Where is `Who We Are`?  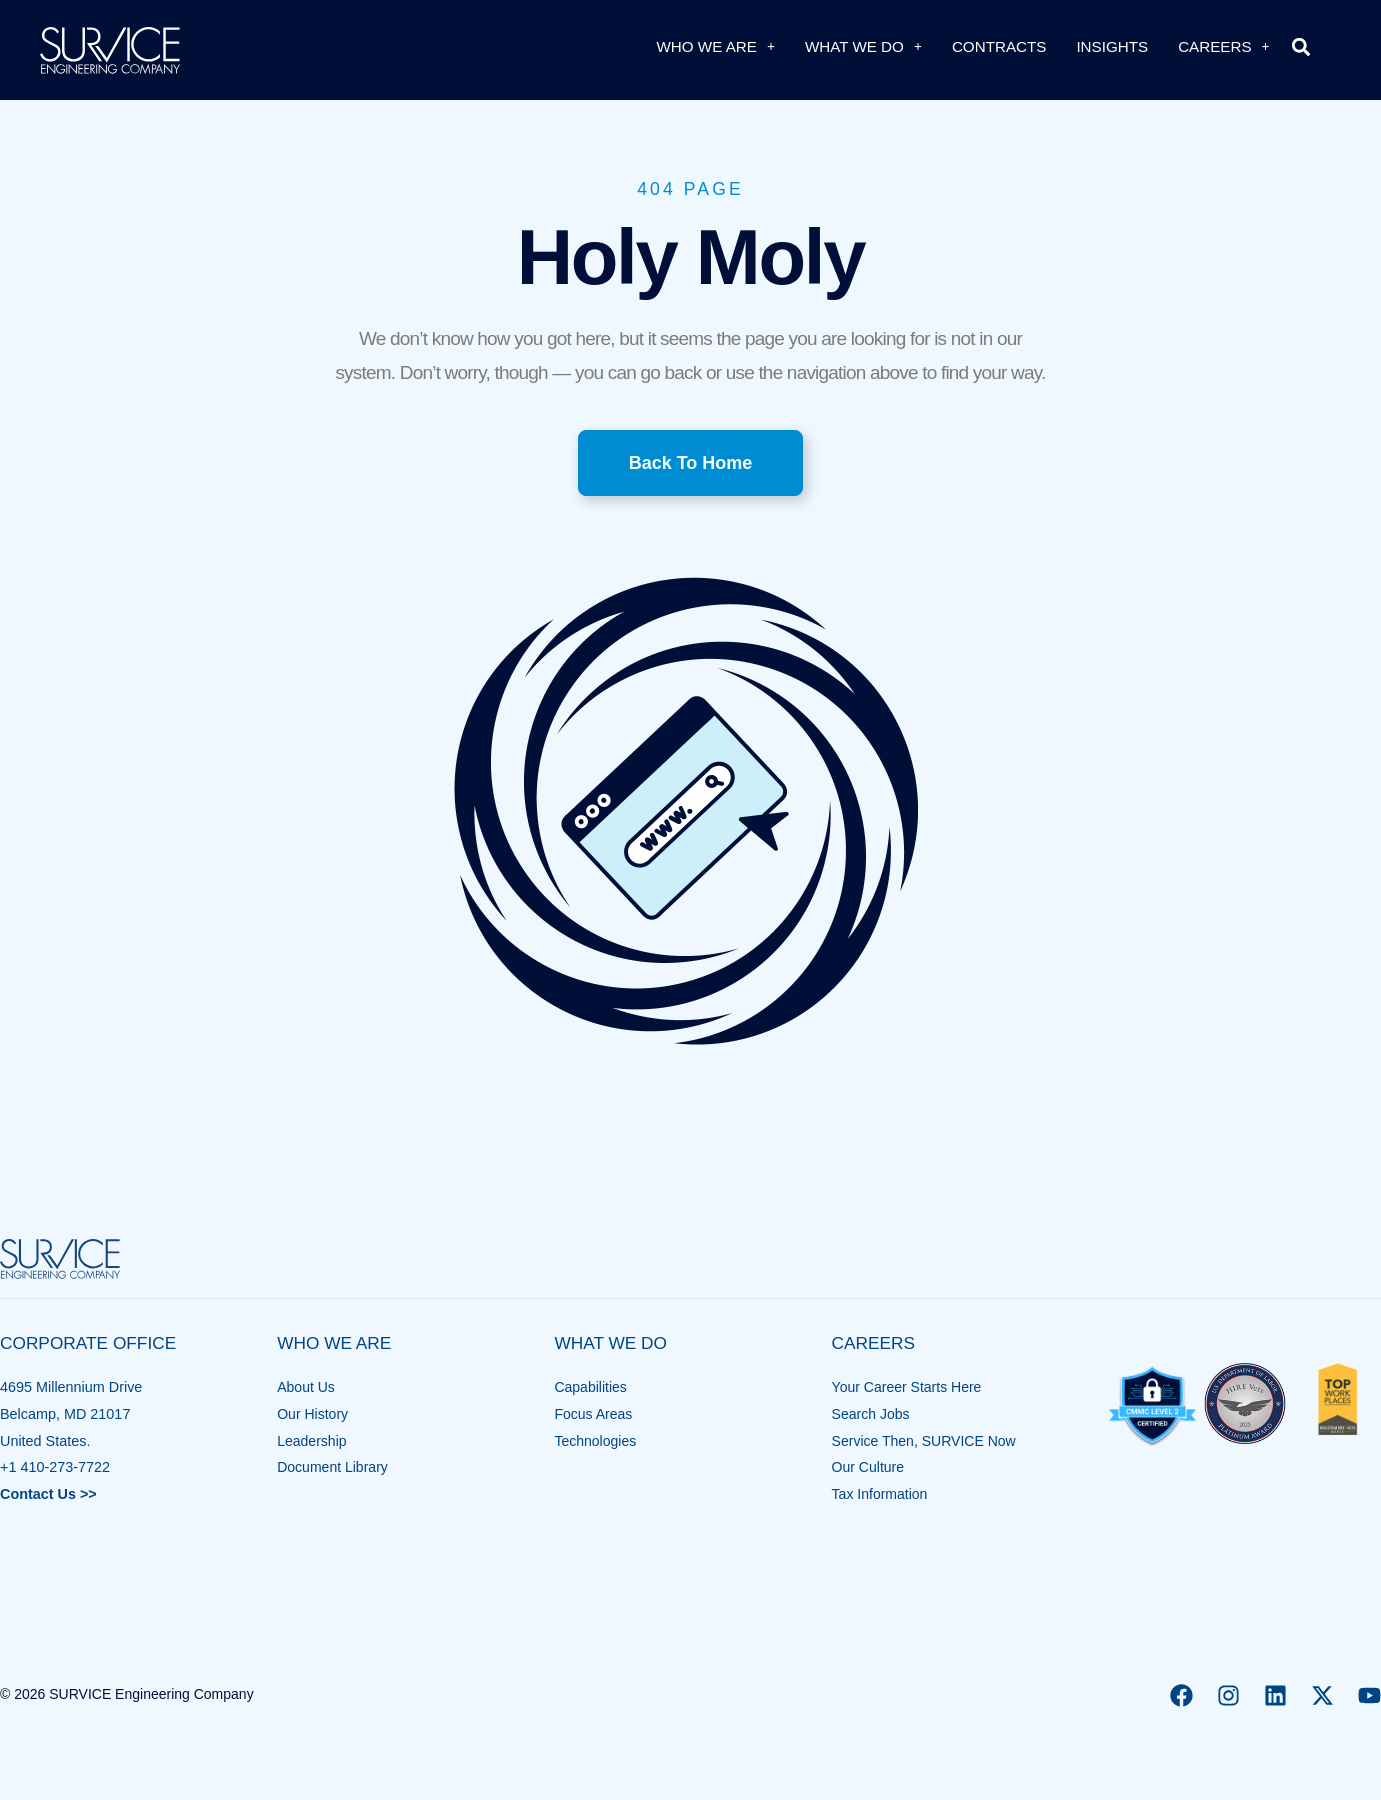 Who We Are is located at coordinates (716, 46).